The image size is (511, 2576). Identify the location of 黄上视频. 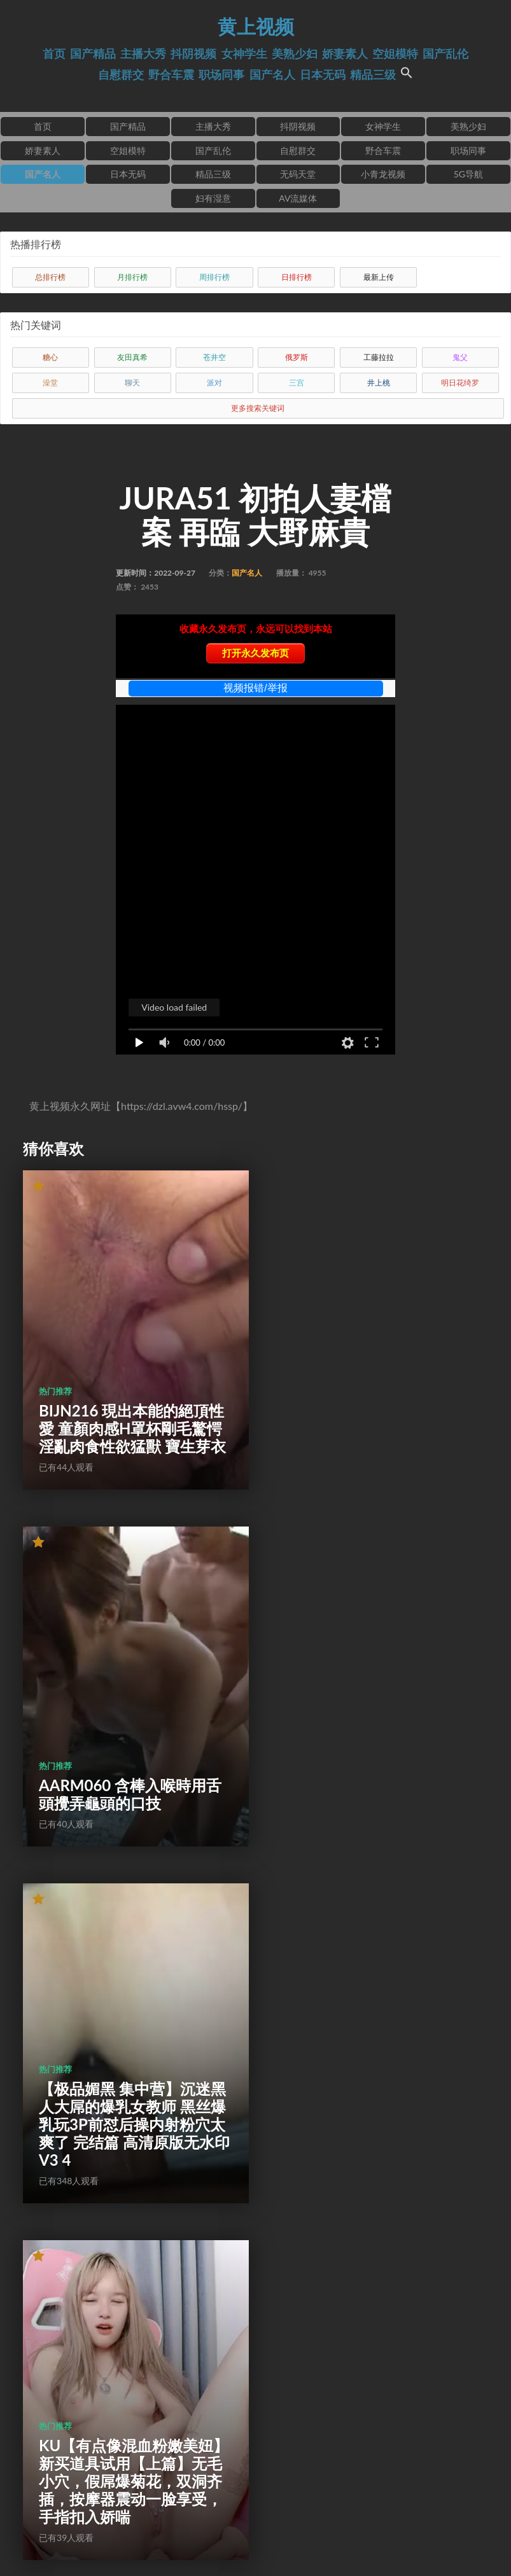
(256, 26).